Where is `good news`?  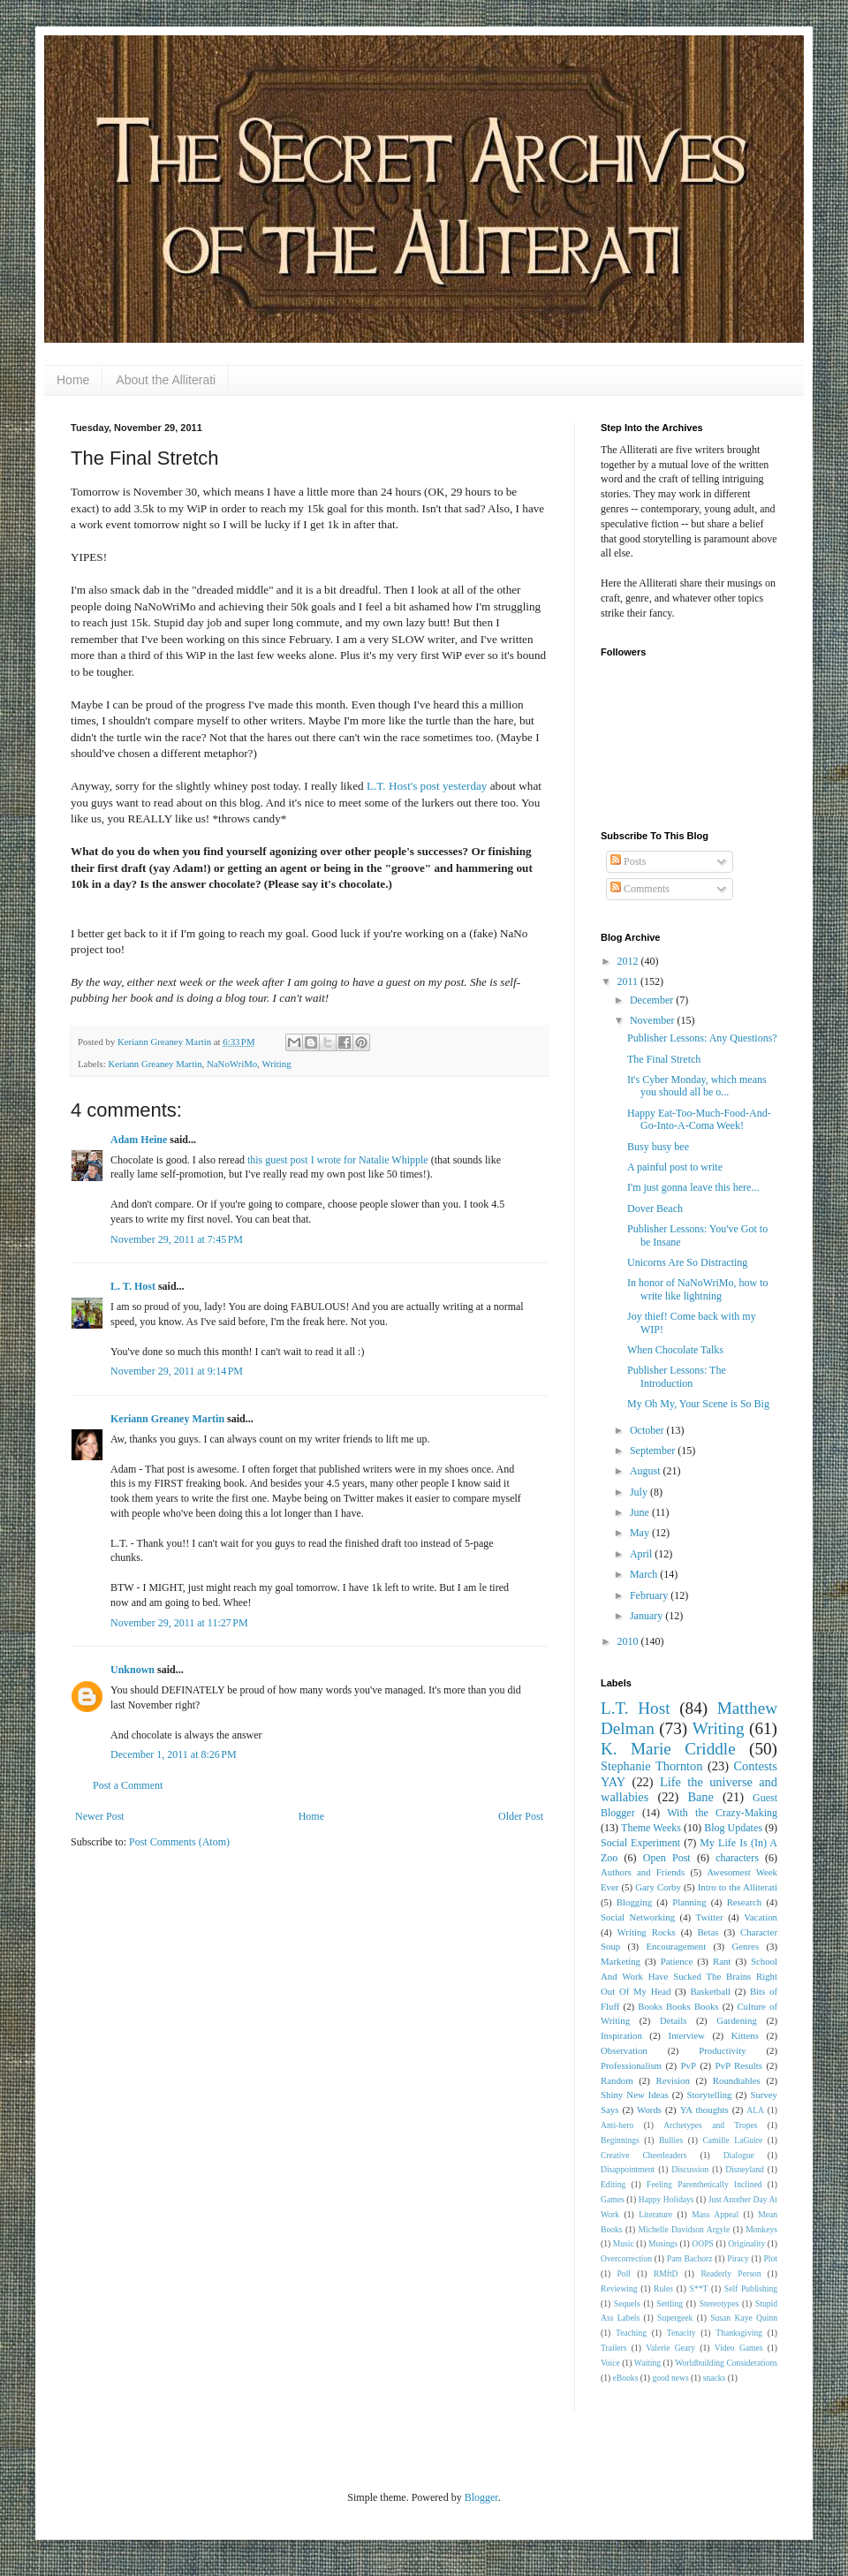 good news is located at coordinates (670, 2378).